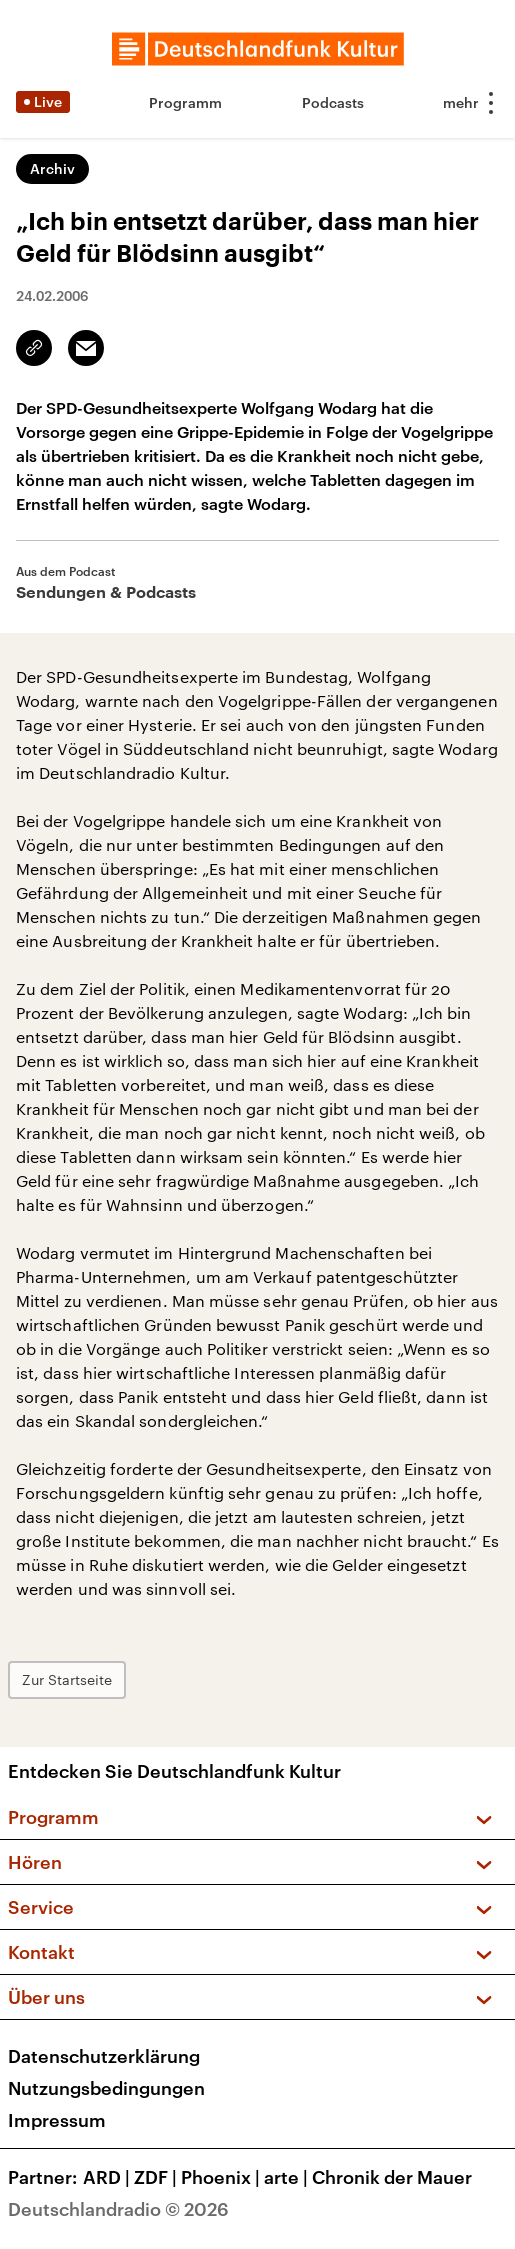 This screenshot has height=2249, width=515. I want to click on Zur Startseite, so click(67, 1679).